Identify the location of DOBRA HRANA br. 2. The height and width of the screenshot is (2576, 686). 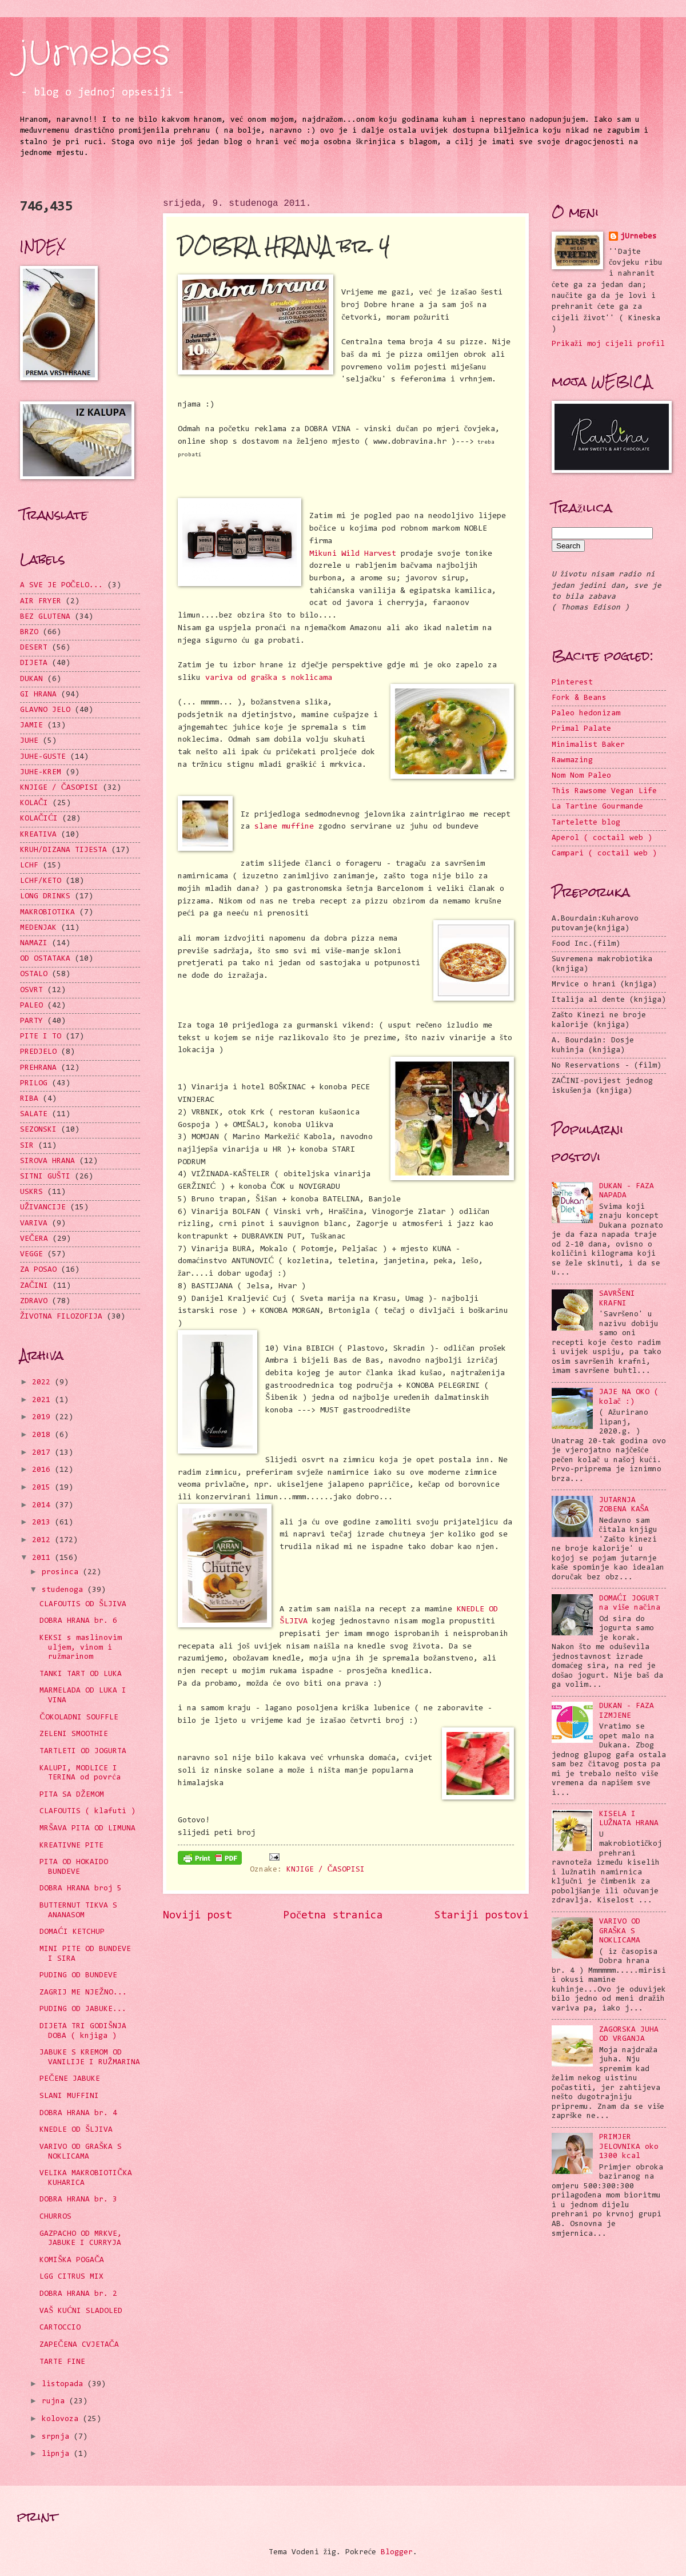
(78, 2294).